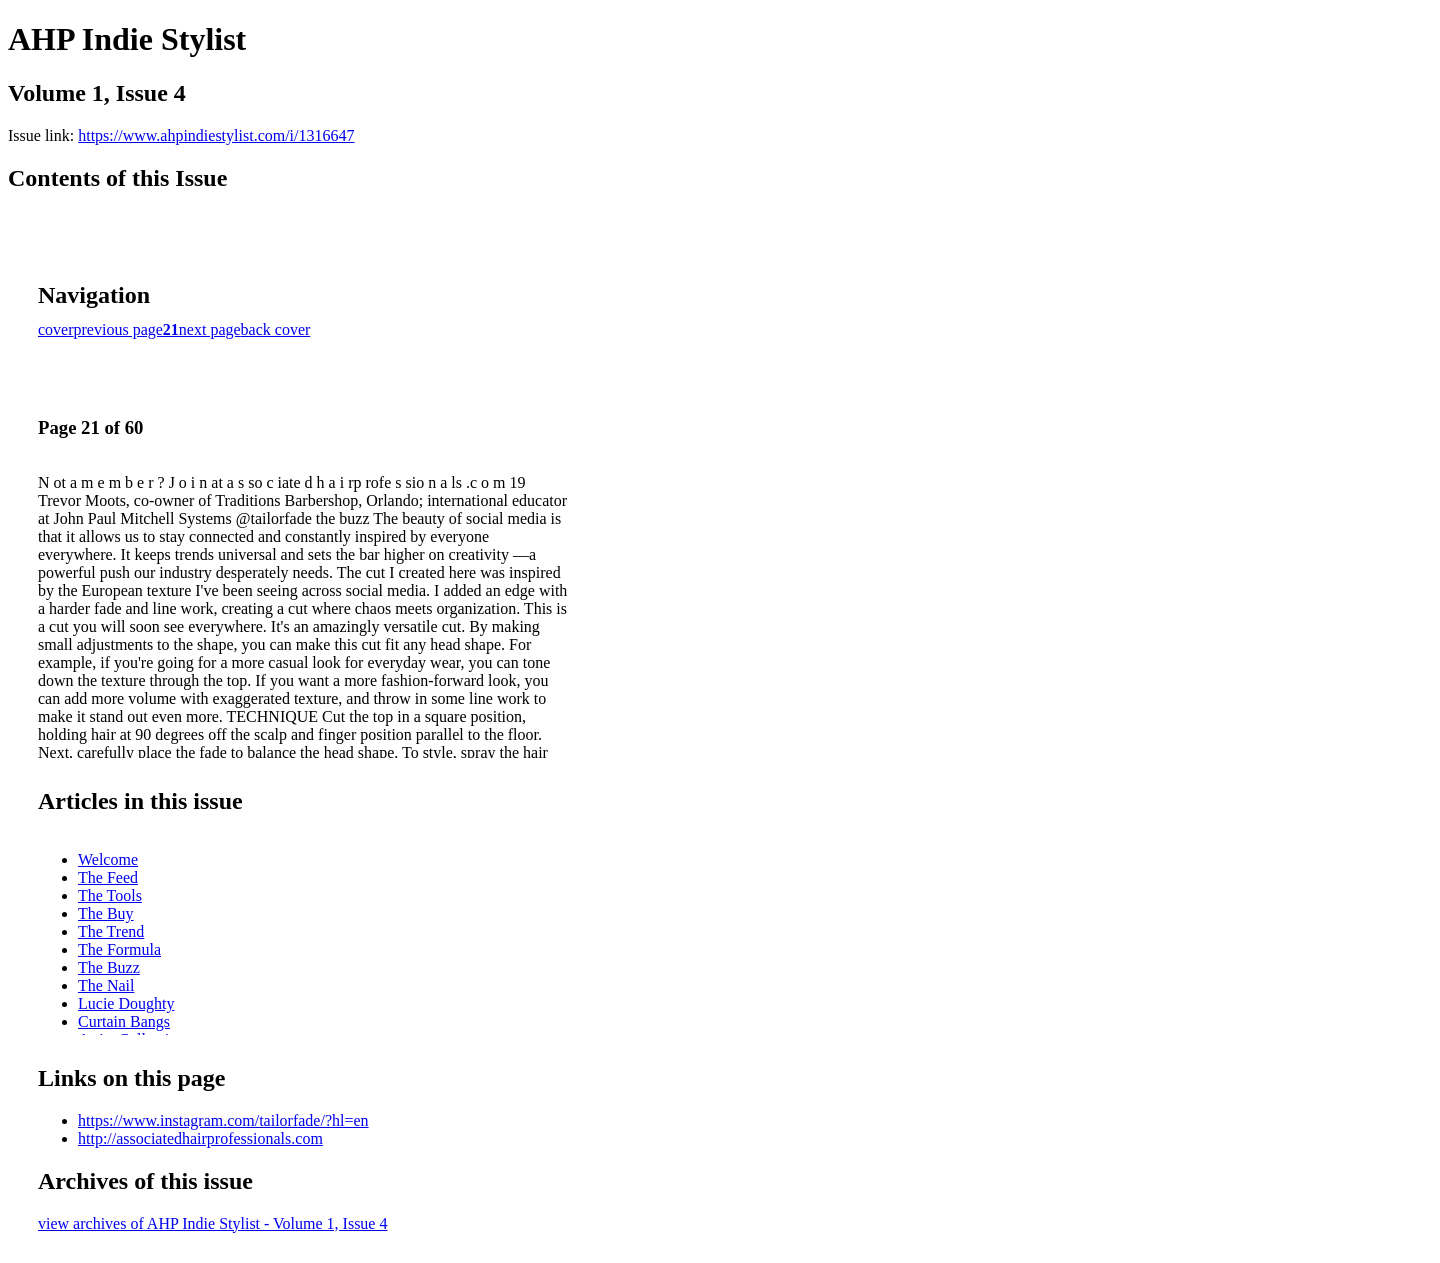 The image size is (1440, 1263). Describe the element at coordinates (108, 859) in the screenshot. I see `Welcome` at that location.